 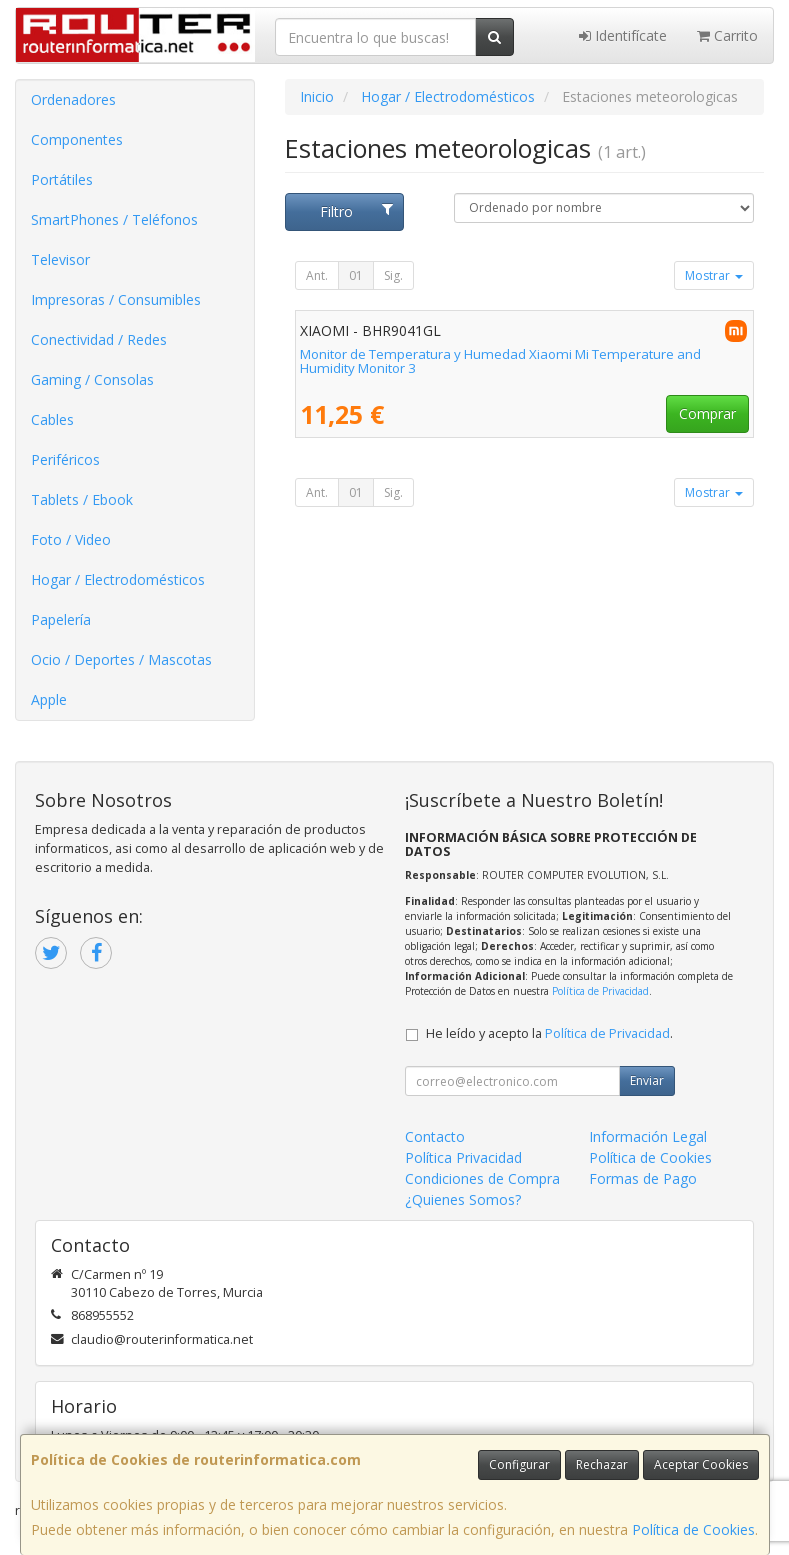 What do you see at coordinates (435, 1136) in the screenshot?
I see `Contacto` at bounding box center [435, 1136].